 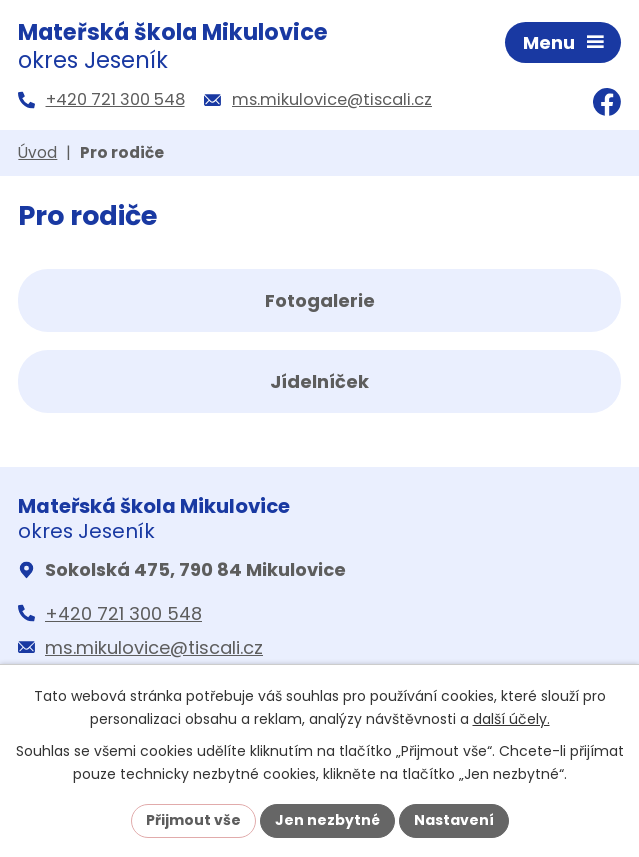 I want to click on Úvod, so click(x=37, y=152).